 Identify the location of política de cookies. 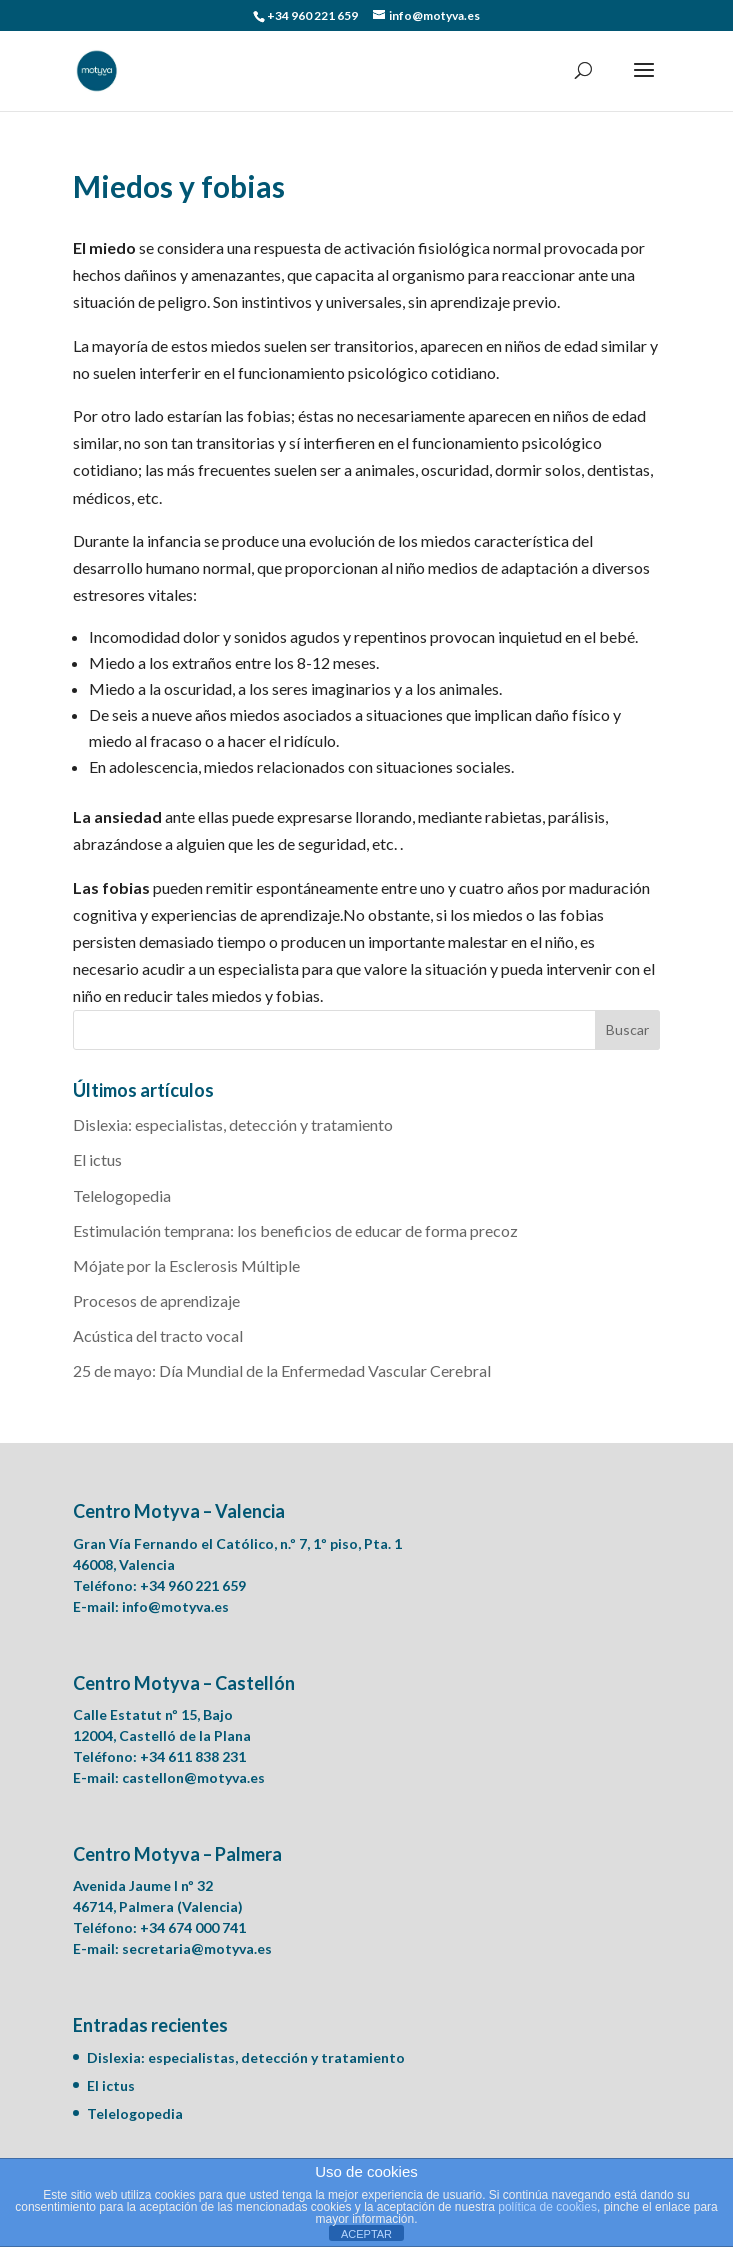
(547, 2207).